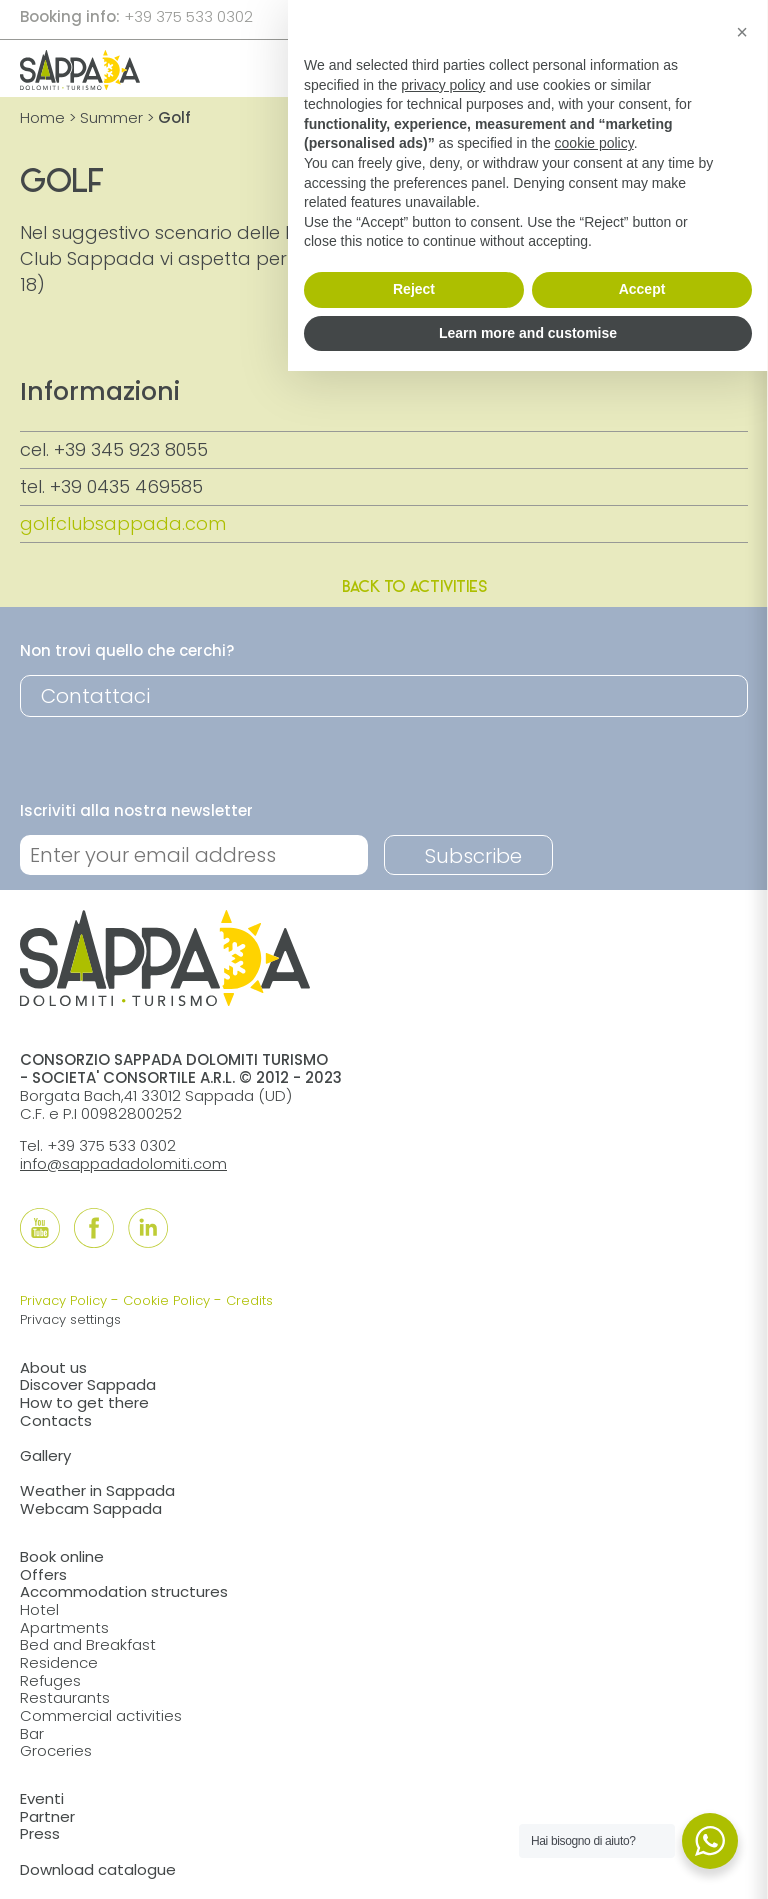  I want to click on How to get there, so click(84, 1402).